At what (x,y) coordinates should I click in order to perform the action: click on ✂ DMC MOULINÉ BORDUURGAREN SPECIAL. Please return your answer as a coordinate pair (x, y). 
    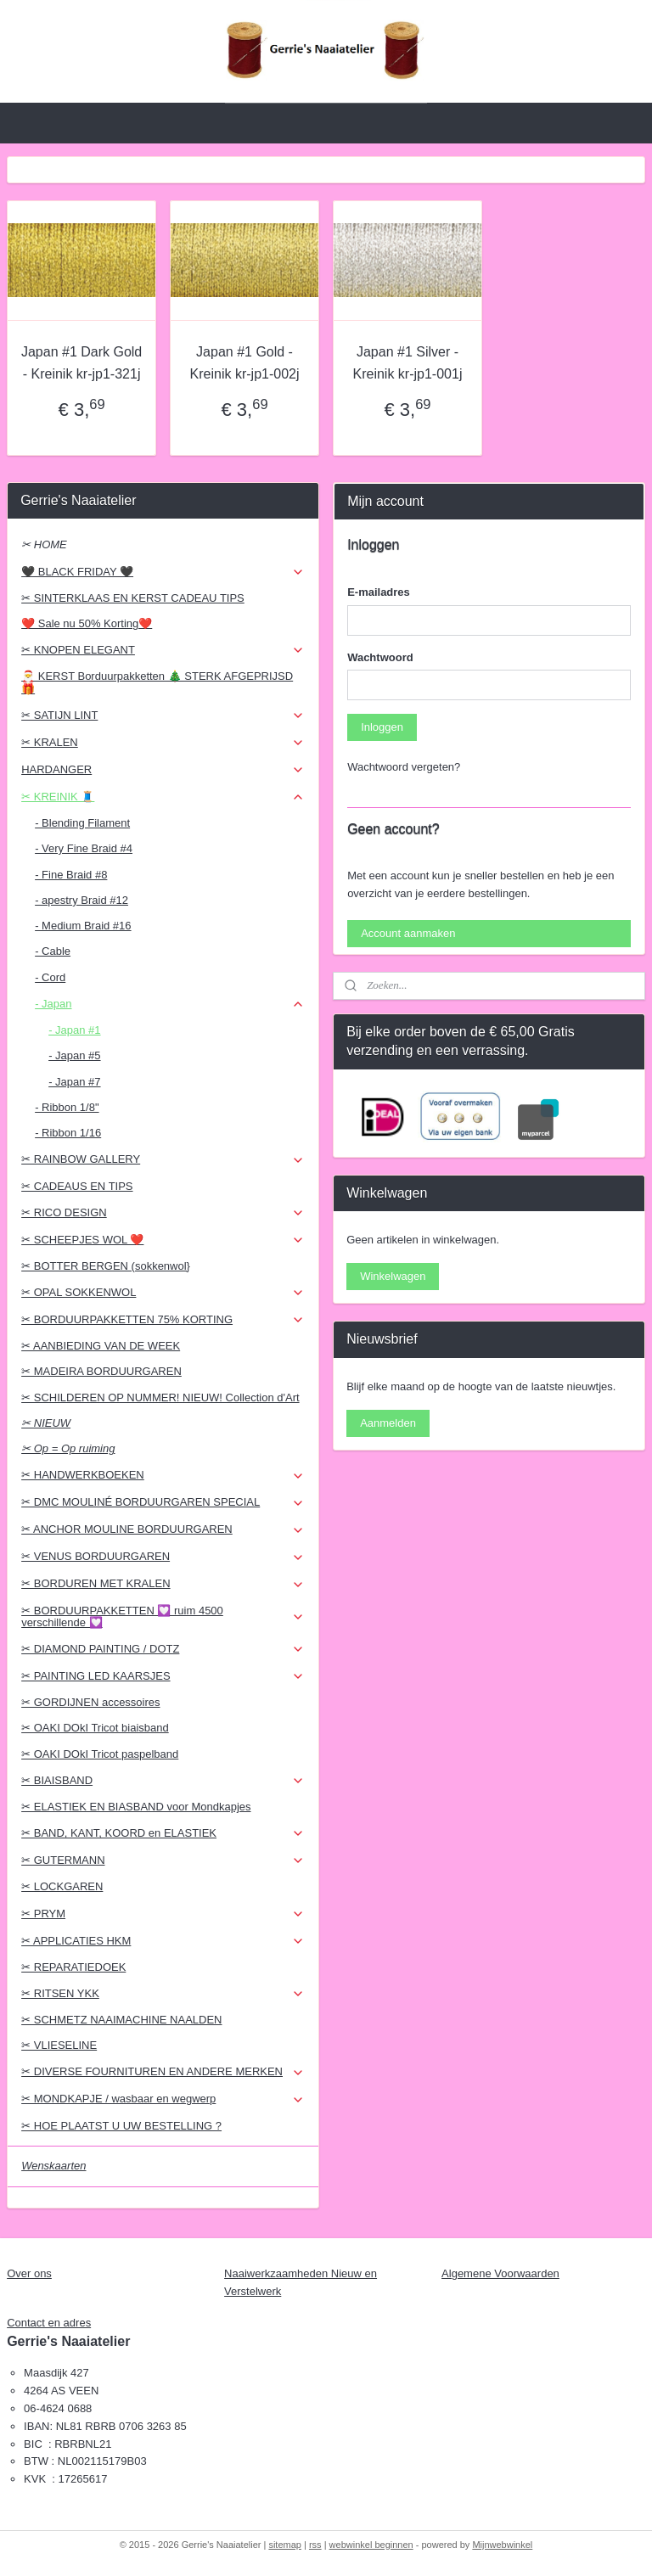
    Looking at the image, I should click on (163, 1502).